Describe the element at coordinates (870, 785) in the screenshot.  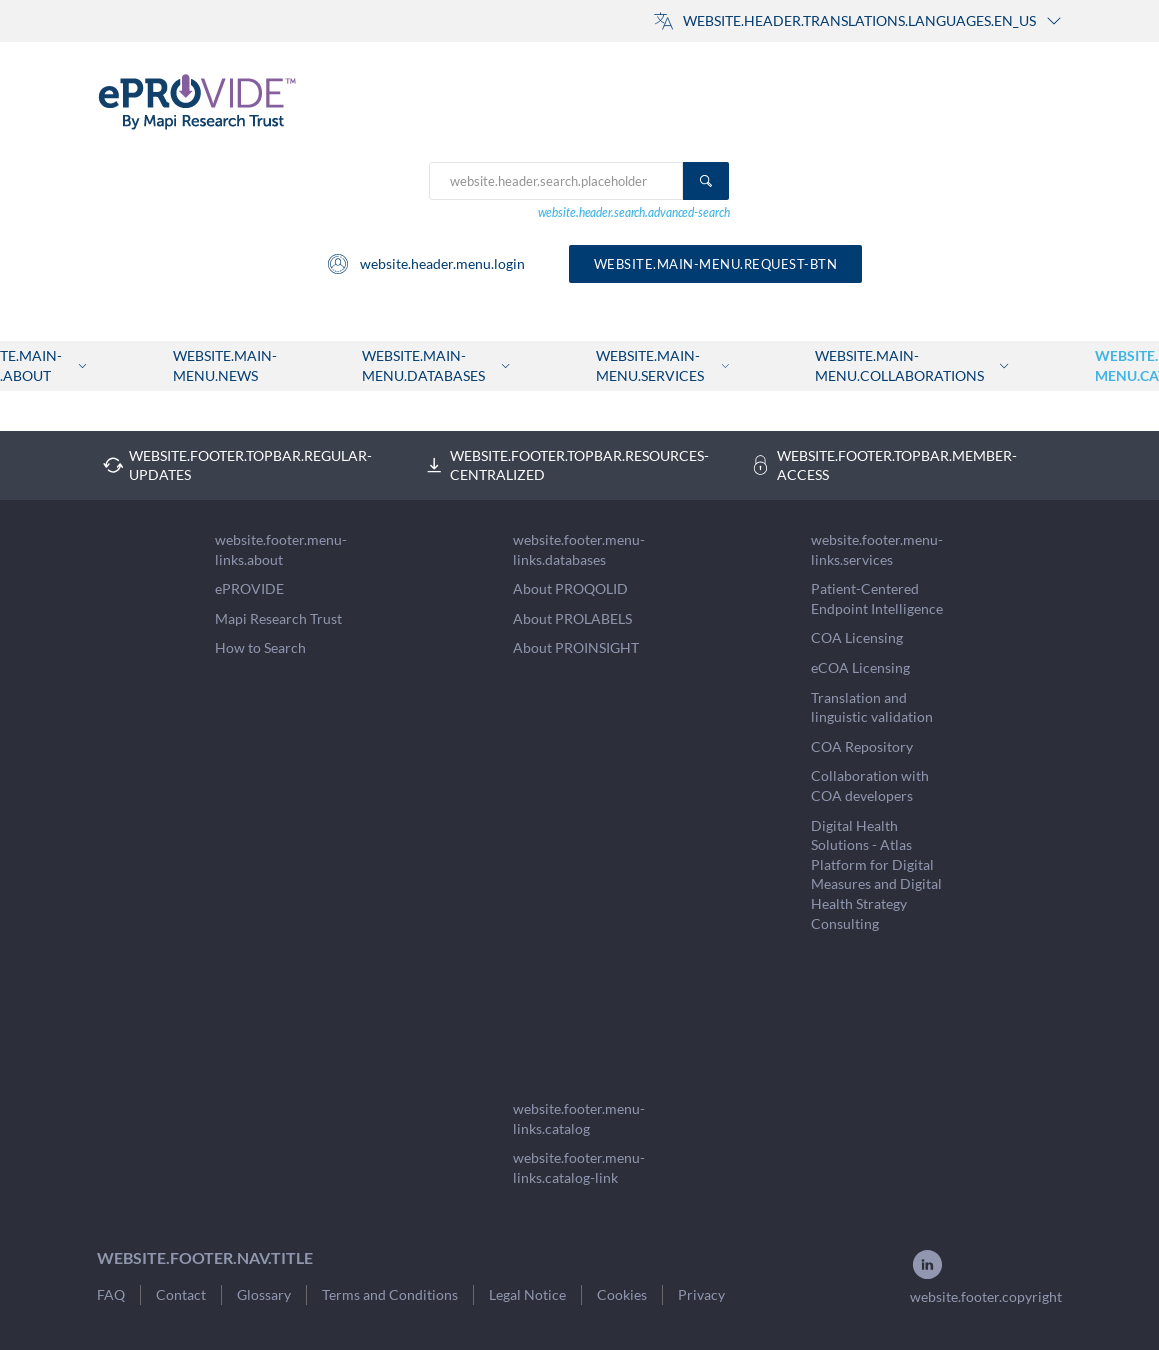
I see `Collaboration with COA developers` at that location.